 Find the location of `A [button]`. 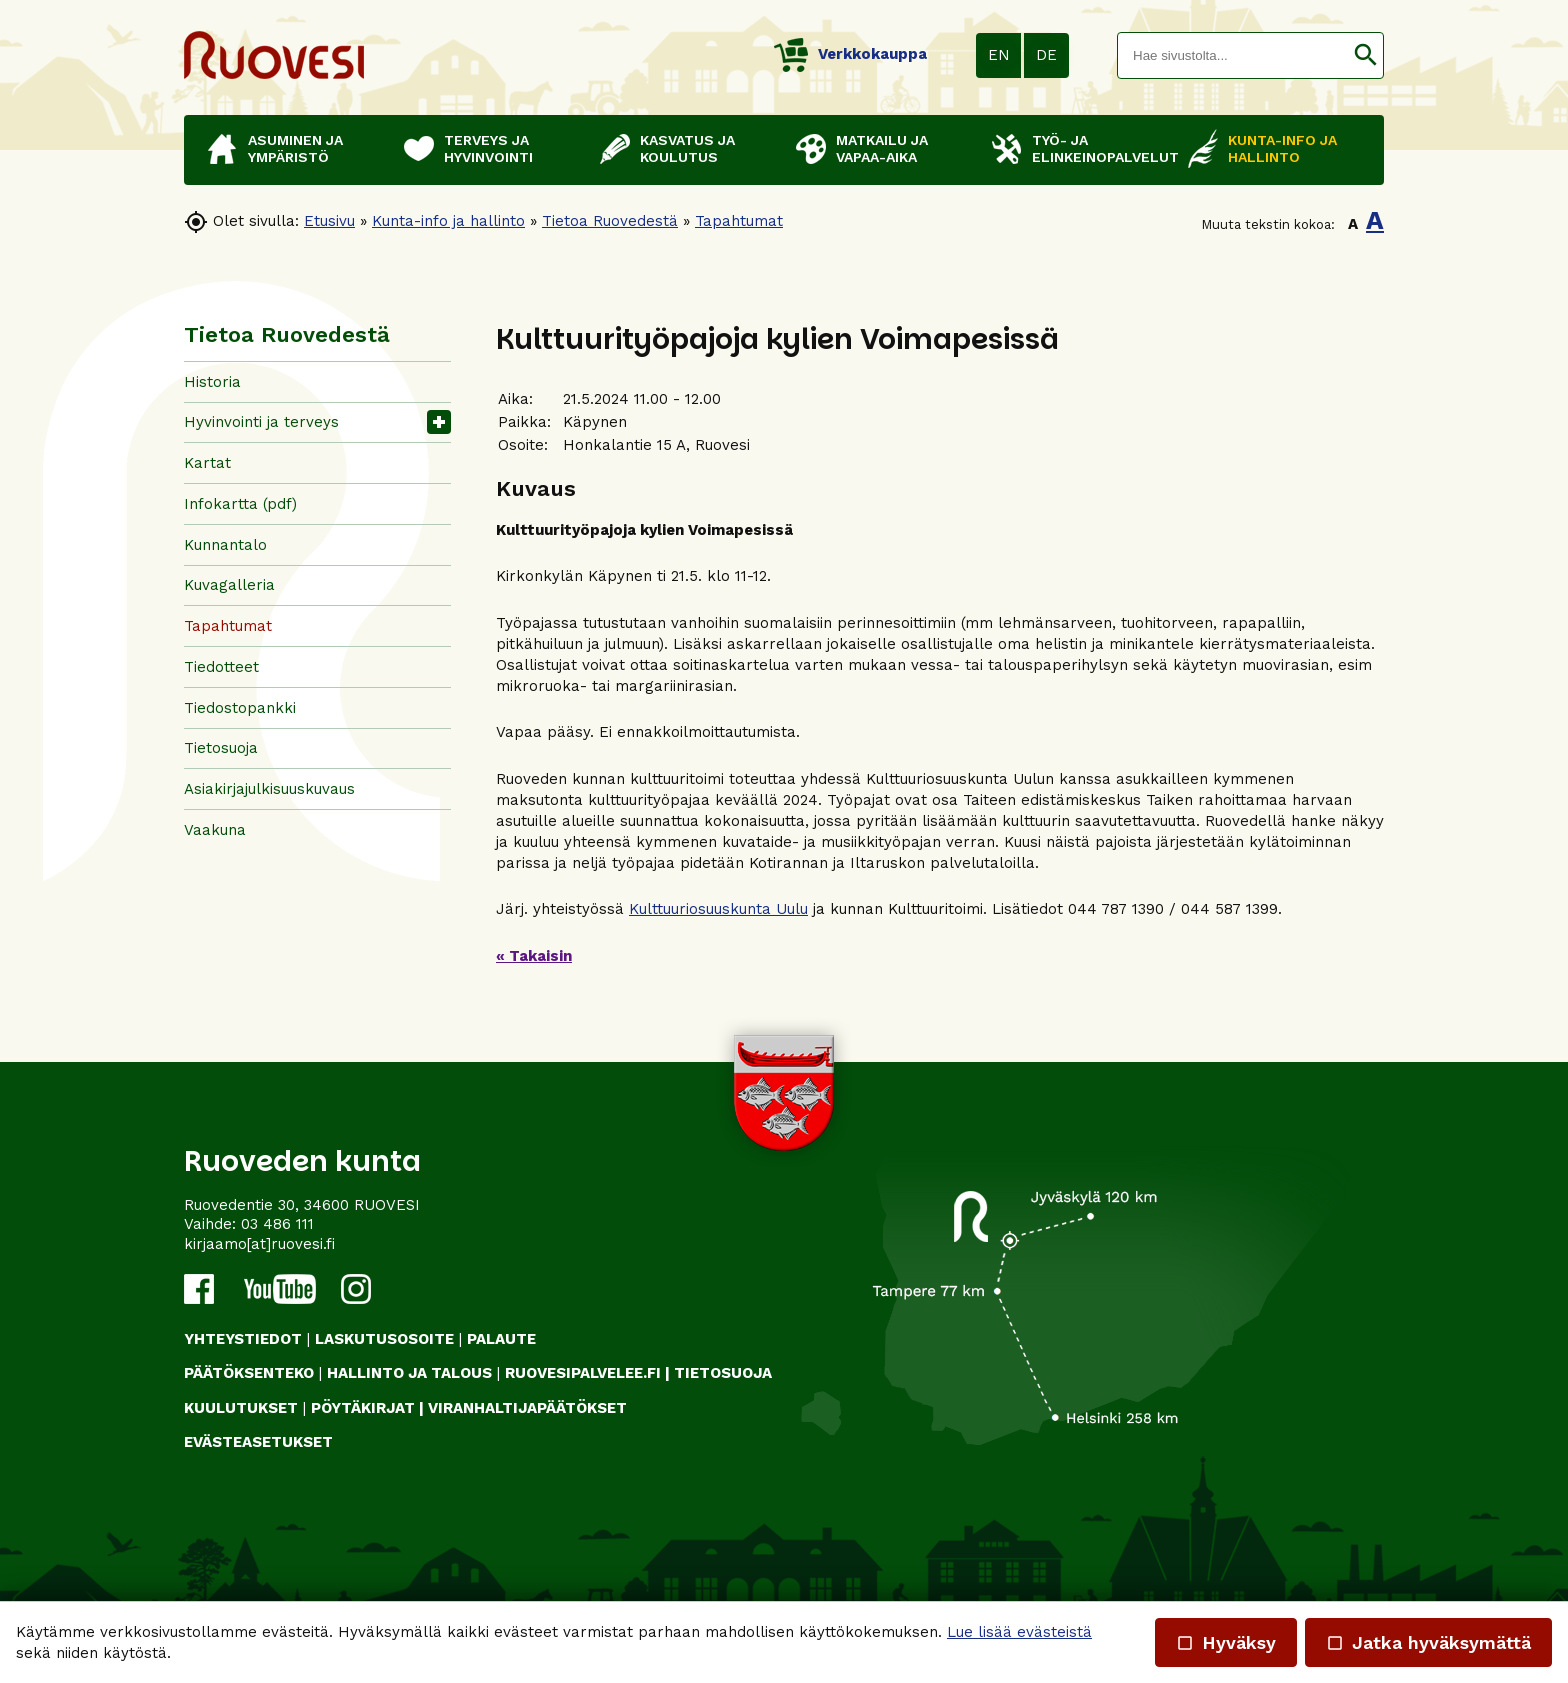

A [button] is located at coordinates (1353, 224).